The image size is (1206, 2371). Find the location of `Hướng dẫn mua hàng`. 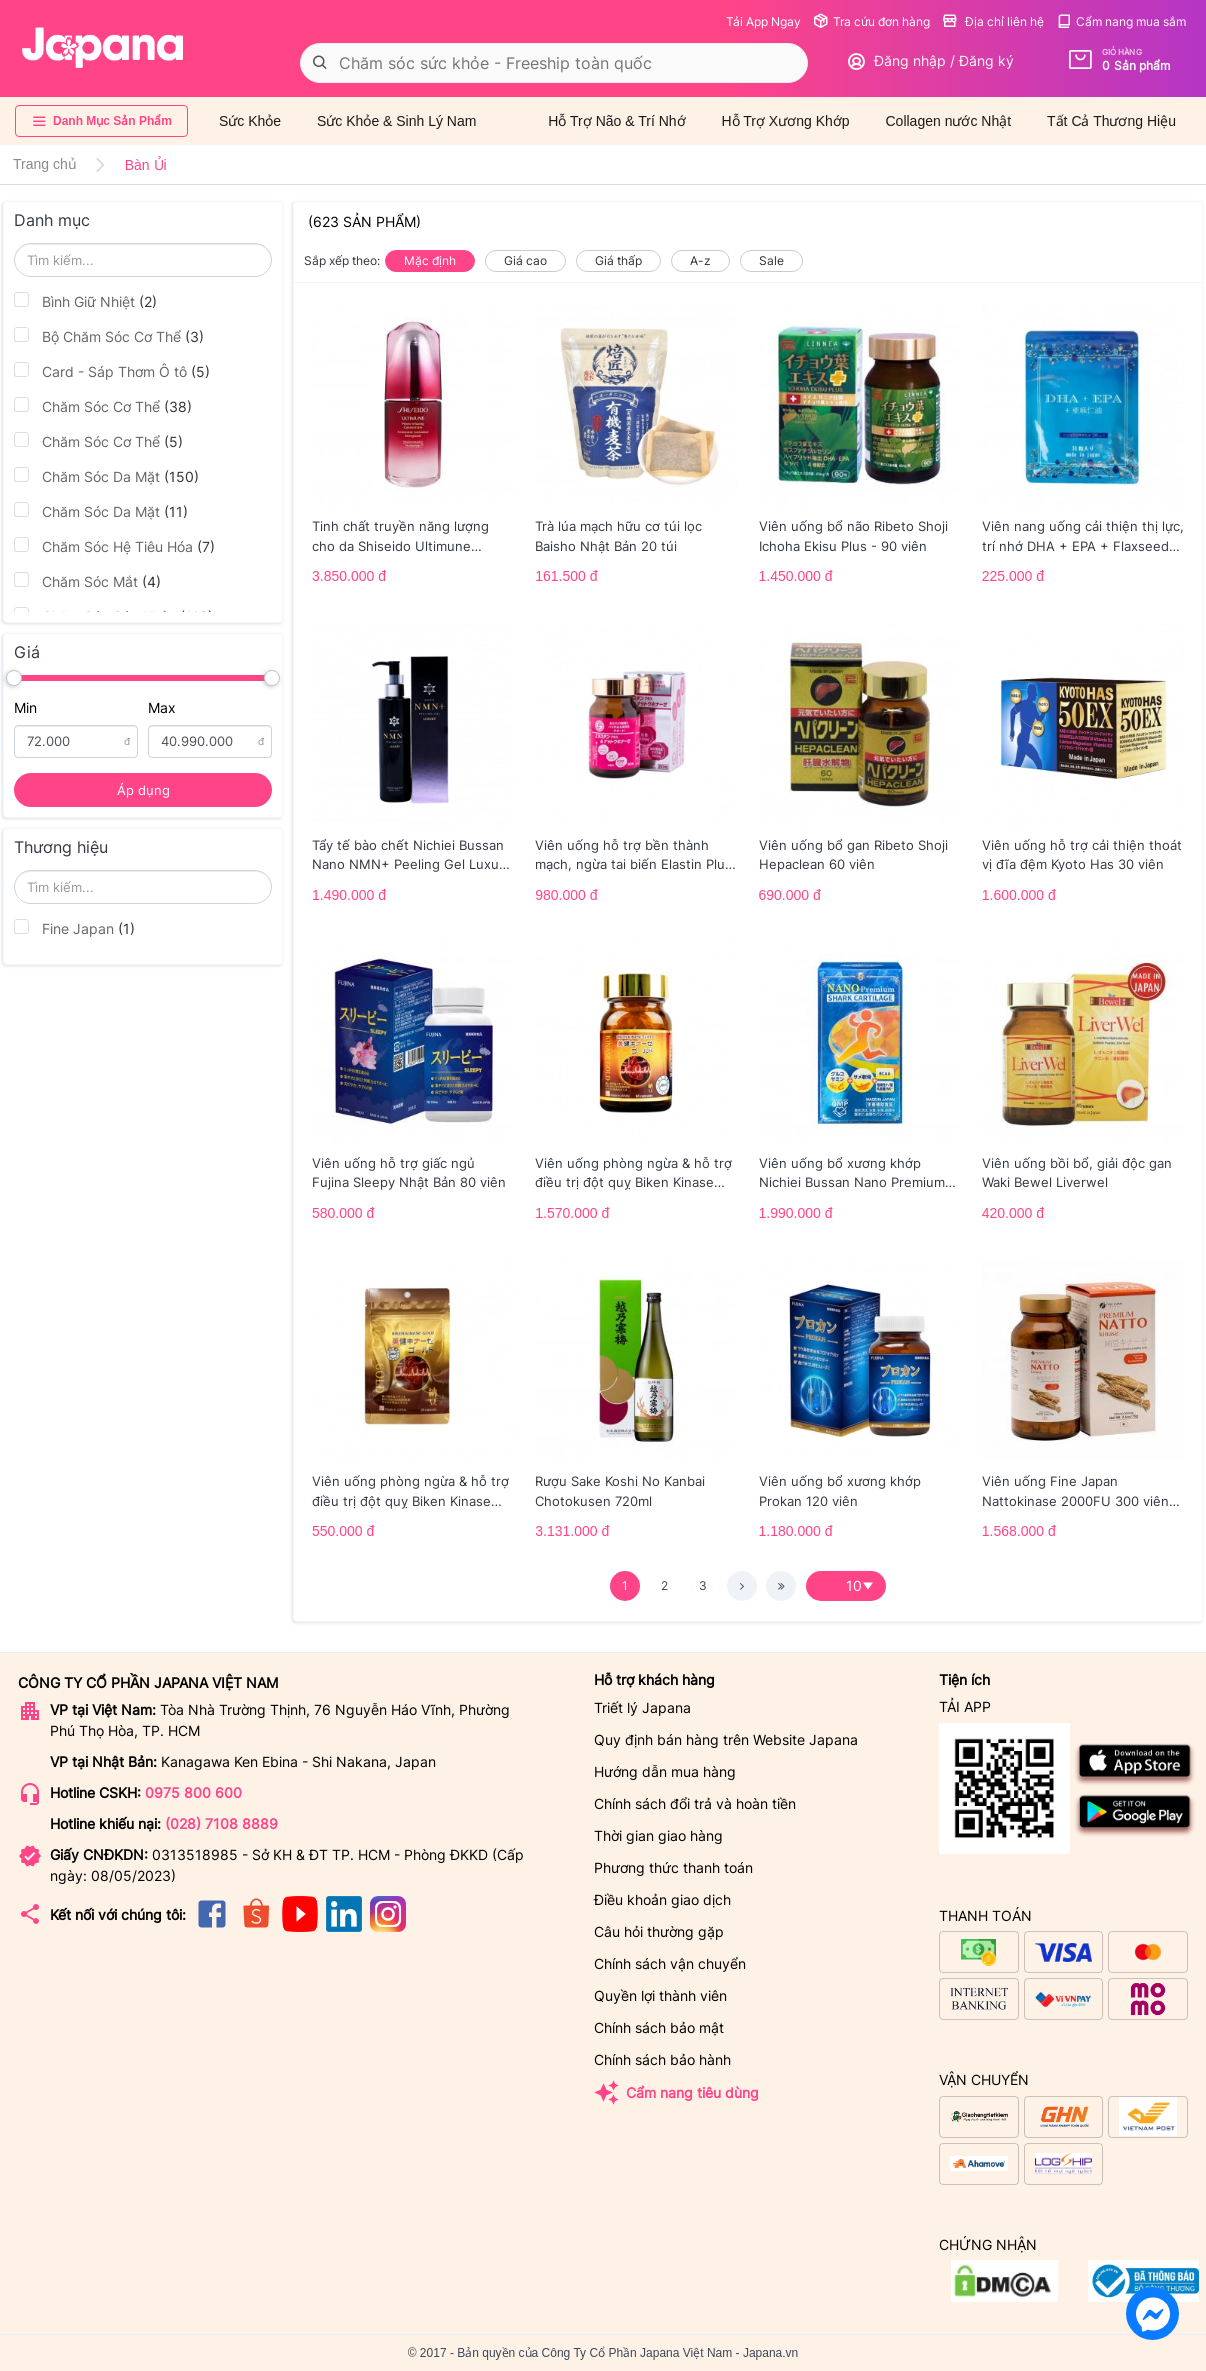

Hướng dẫn mua hàng is located at coordinates (665, 1771).